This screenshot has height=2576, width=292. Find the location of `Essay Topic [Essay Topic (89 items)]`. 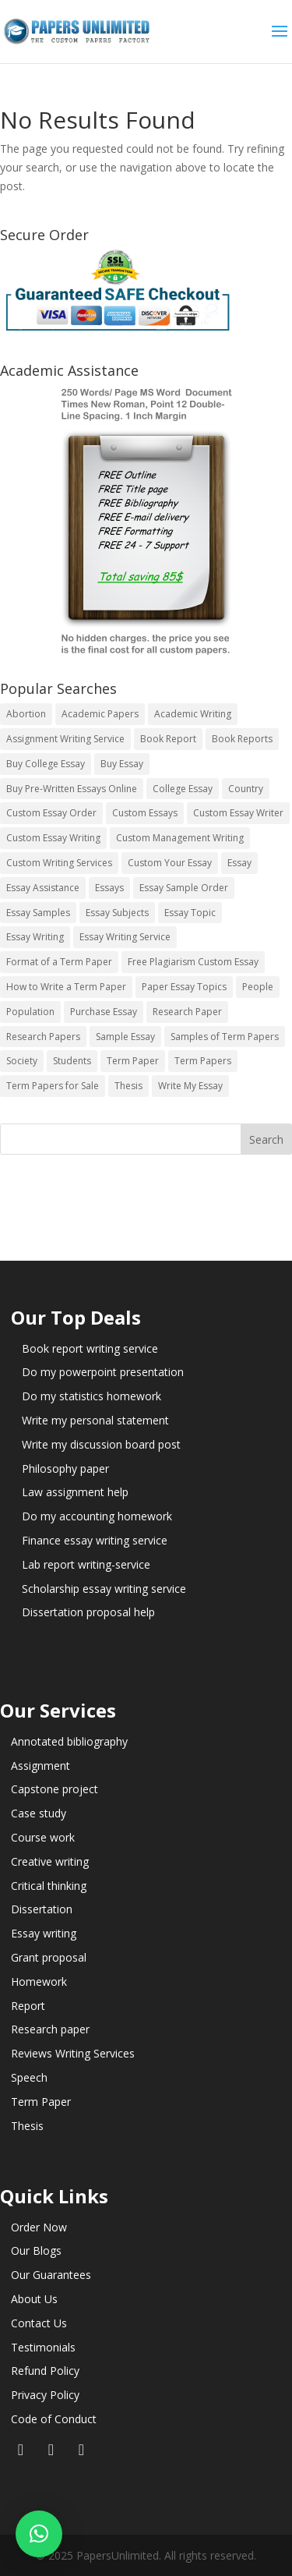

Essay Topic [Essay Topic (89 items)] is located at coordinates (190, 912).